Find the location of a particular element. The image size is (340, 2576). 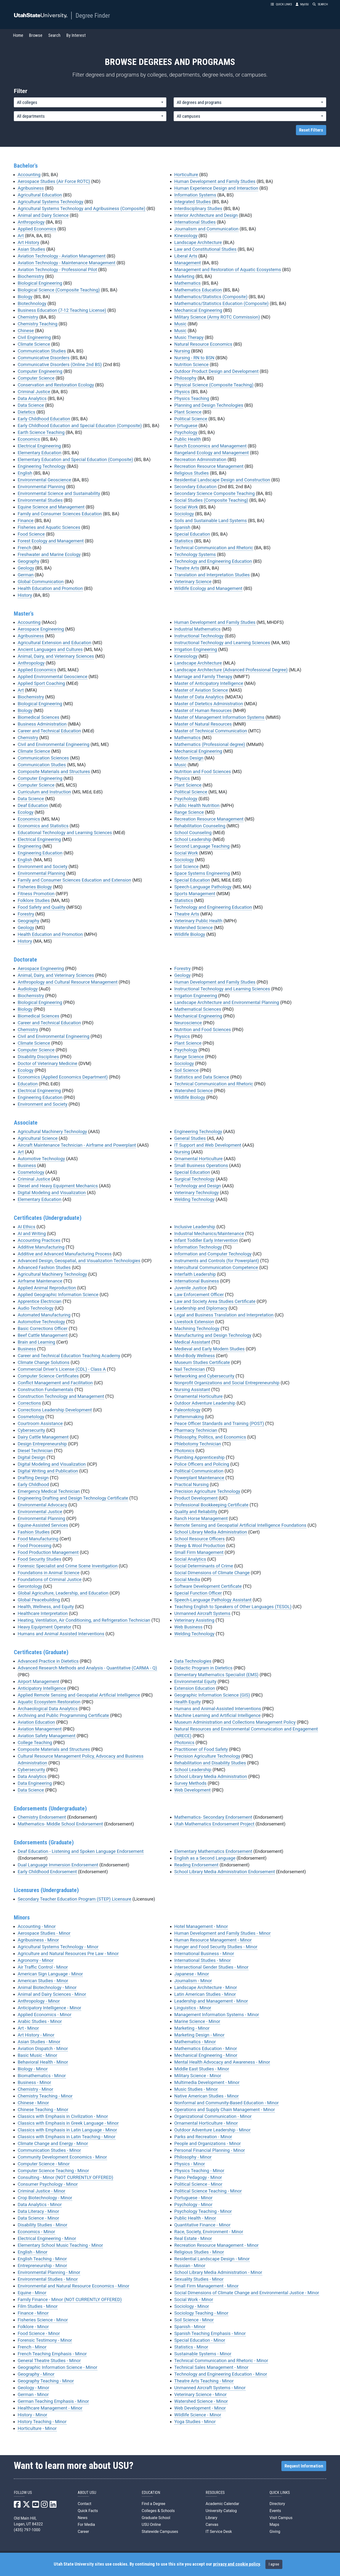

Statistics is located at coordinates (183, 541).